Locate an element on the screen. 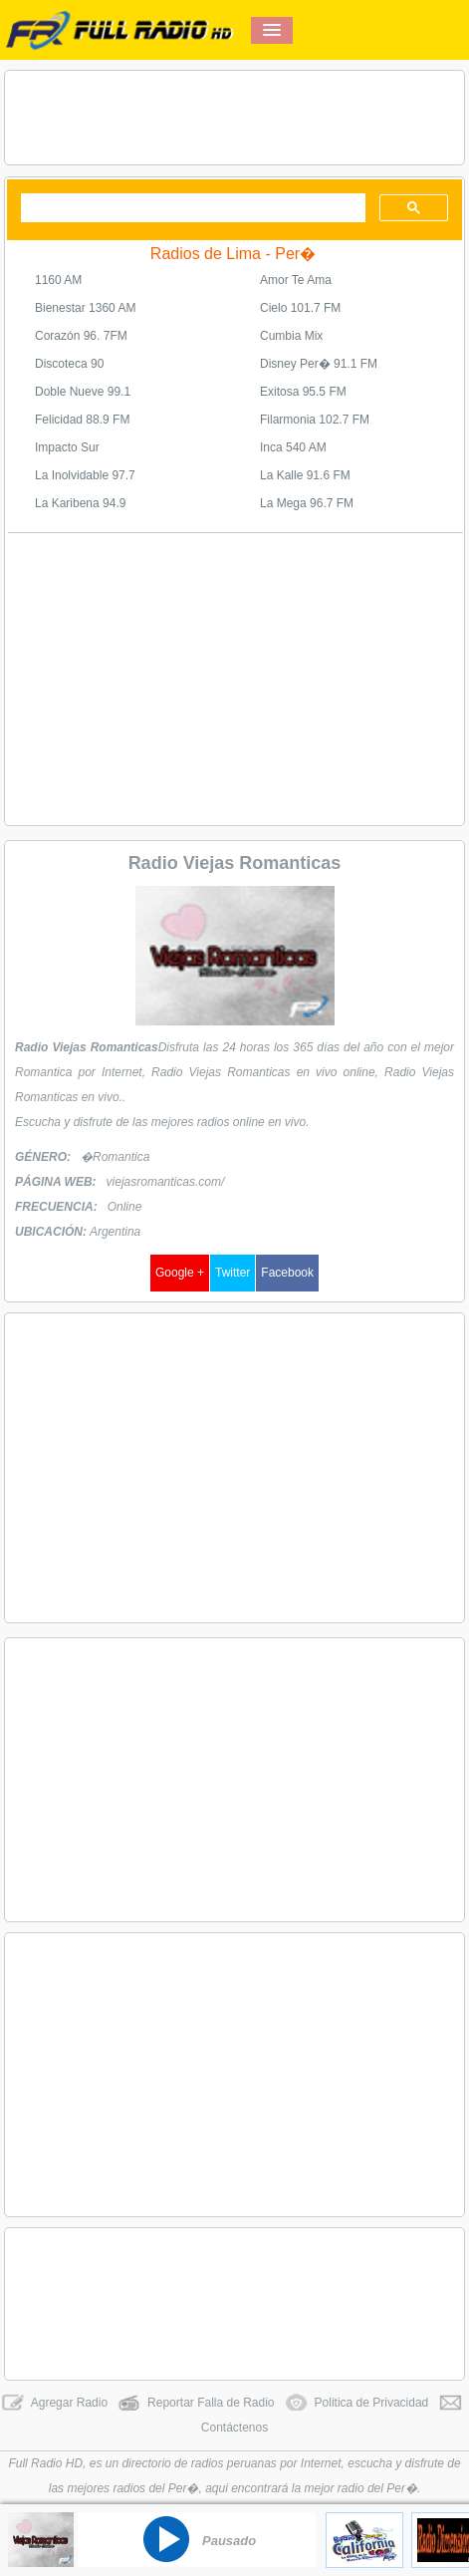 The image size is (469, 2576). Politica de Privacidad is located at coordinates (357, 2403).